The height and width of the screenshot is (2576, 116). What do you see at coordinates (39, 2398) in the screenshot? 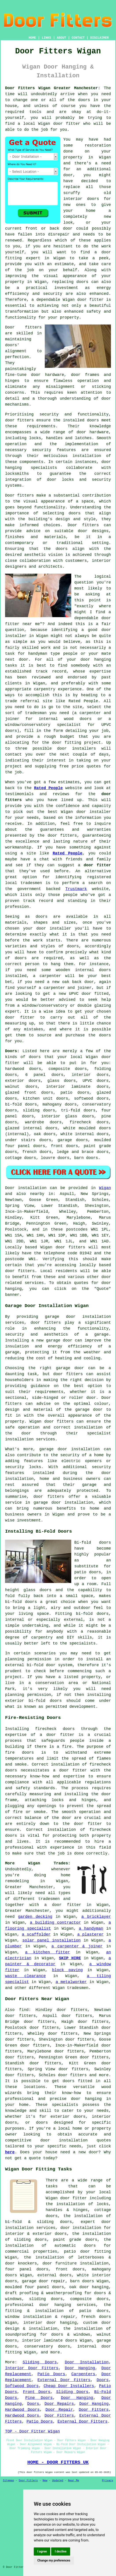
I see `Pine Doors` at bounding box center [39, 2398].